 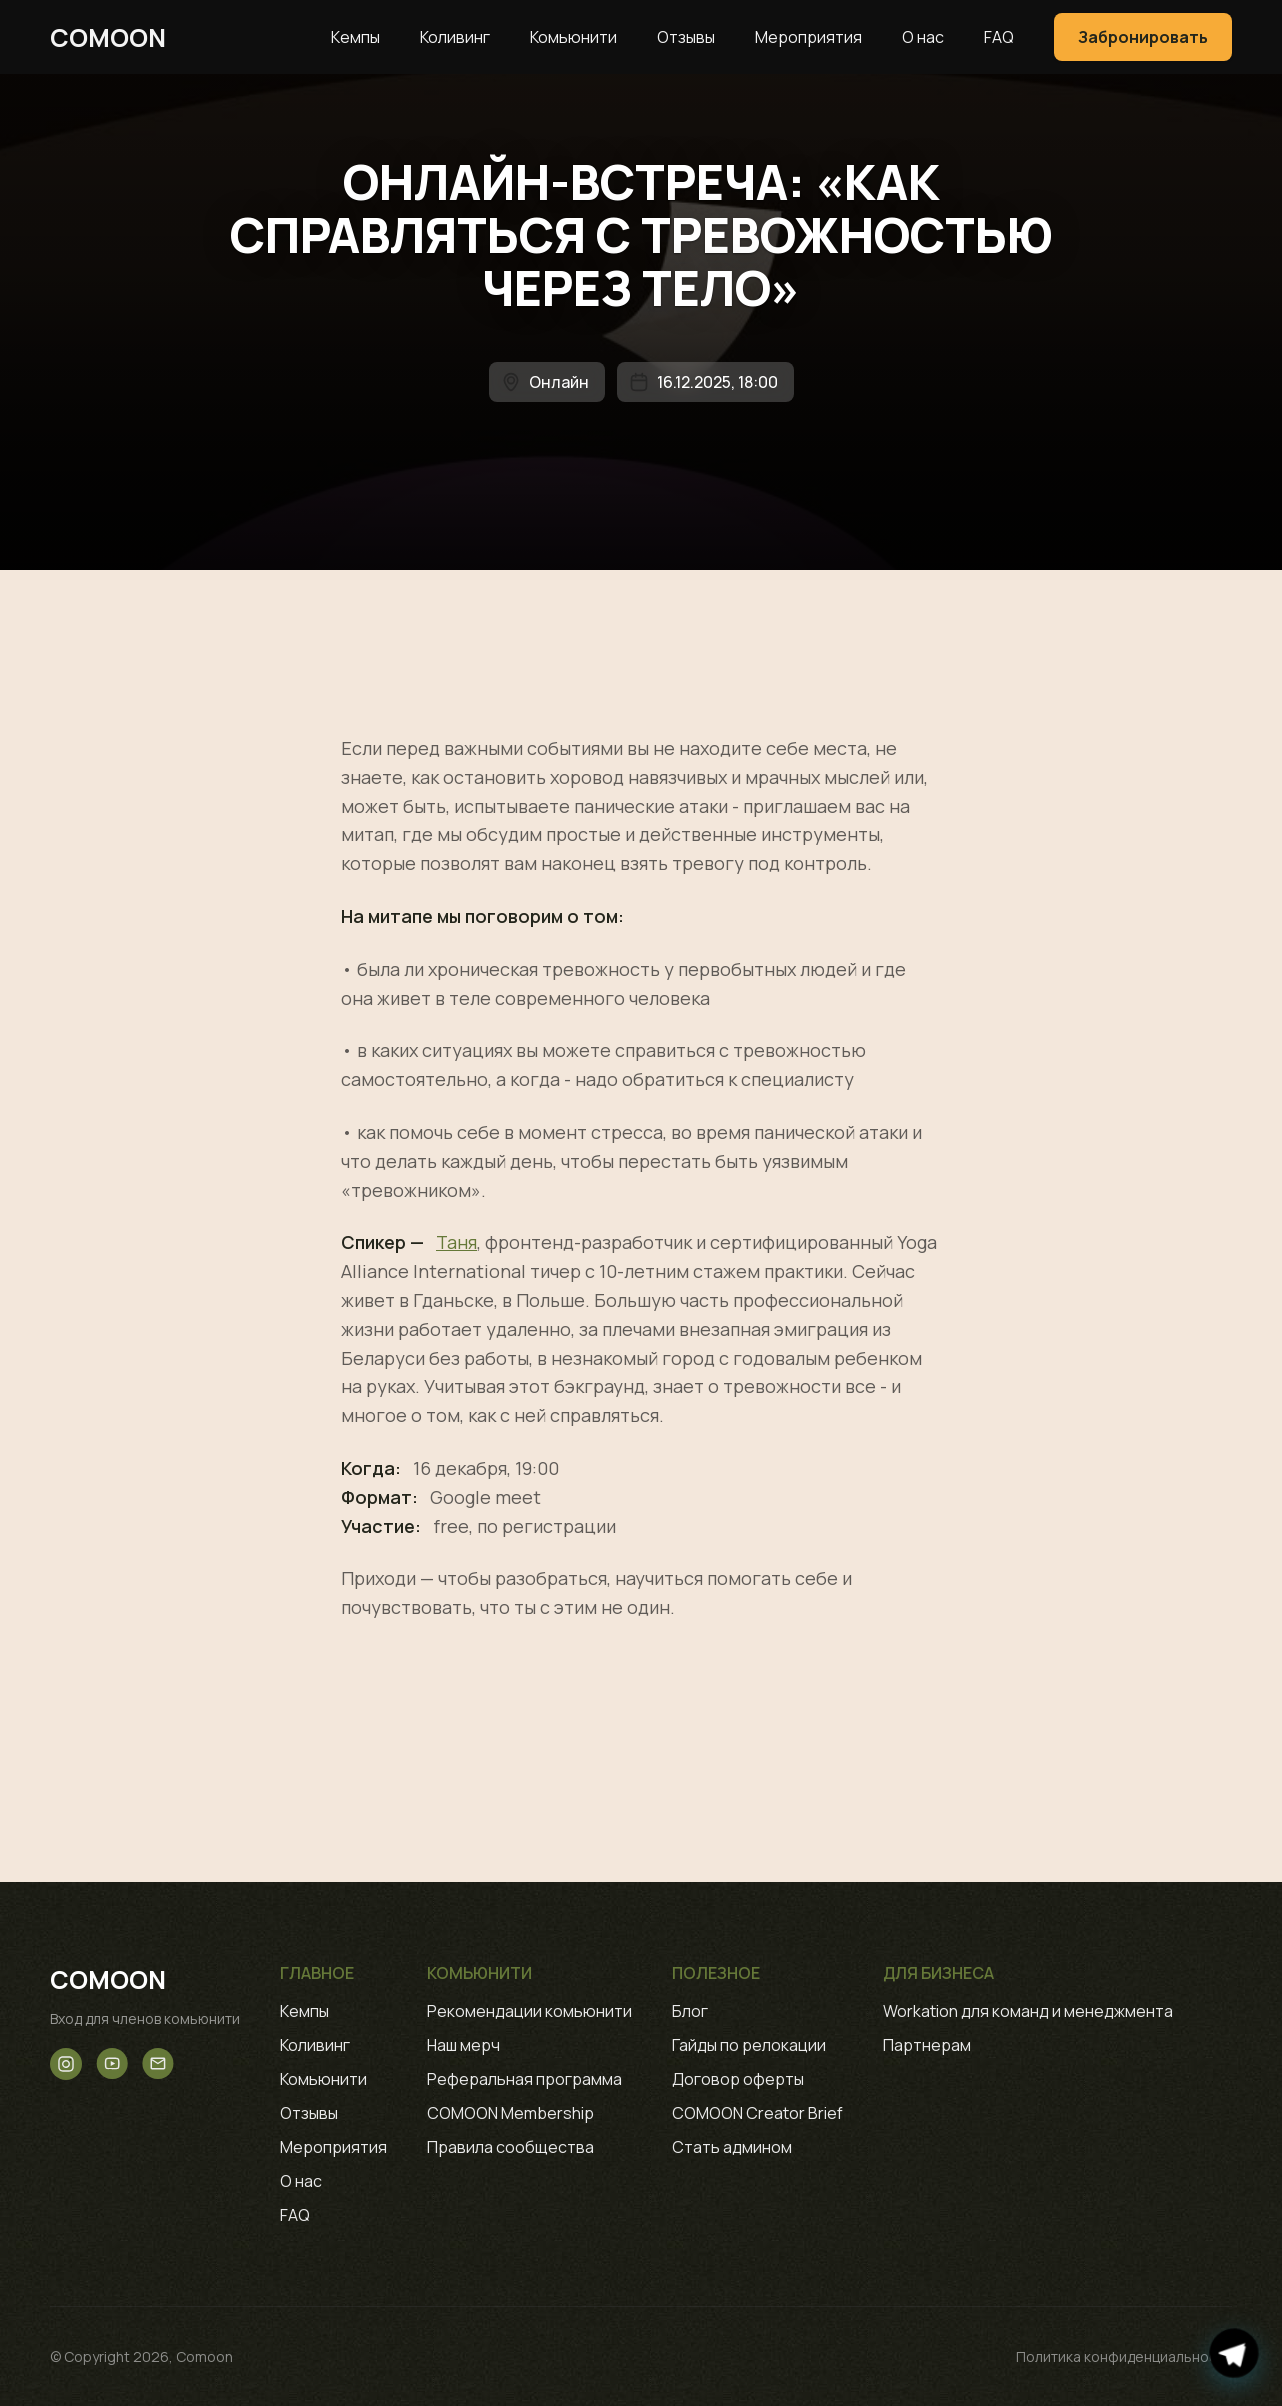 I want to click on Вход для членов комьюнити, so click(x=145, y=2018).